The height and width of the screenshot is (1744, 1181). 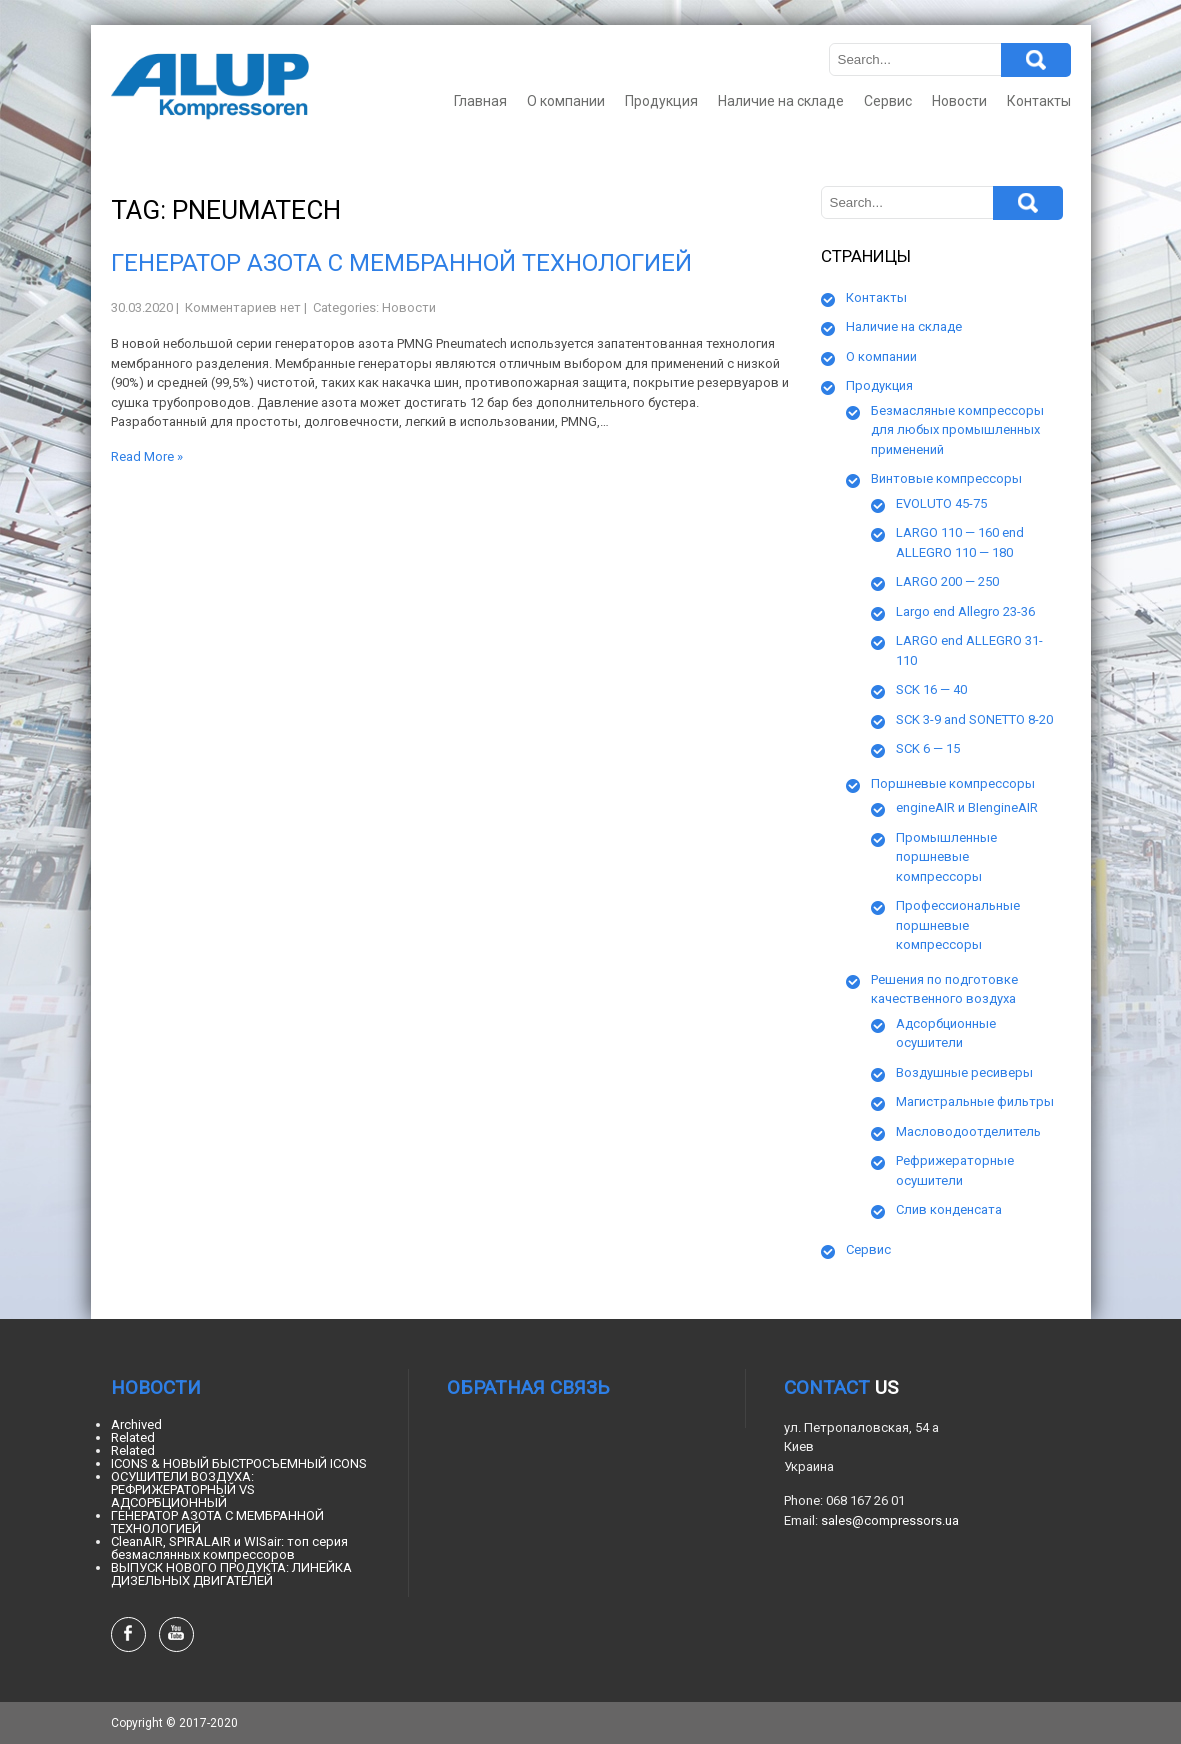 I want to click on Новости, so click(x=959, y=101).